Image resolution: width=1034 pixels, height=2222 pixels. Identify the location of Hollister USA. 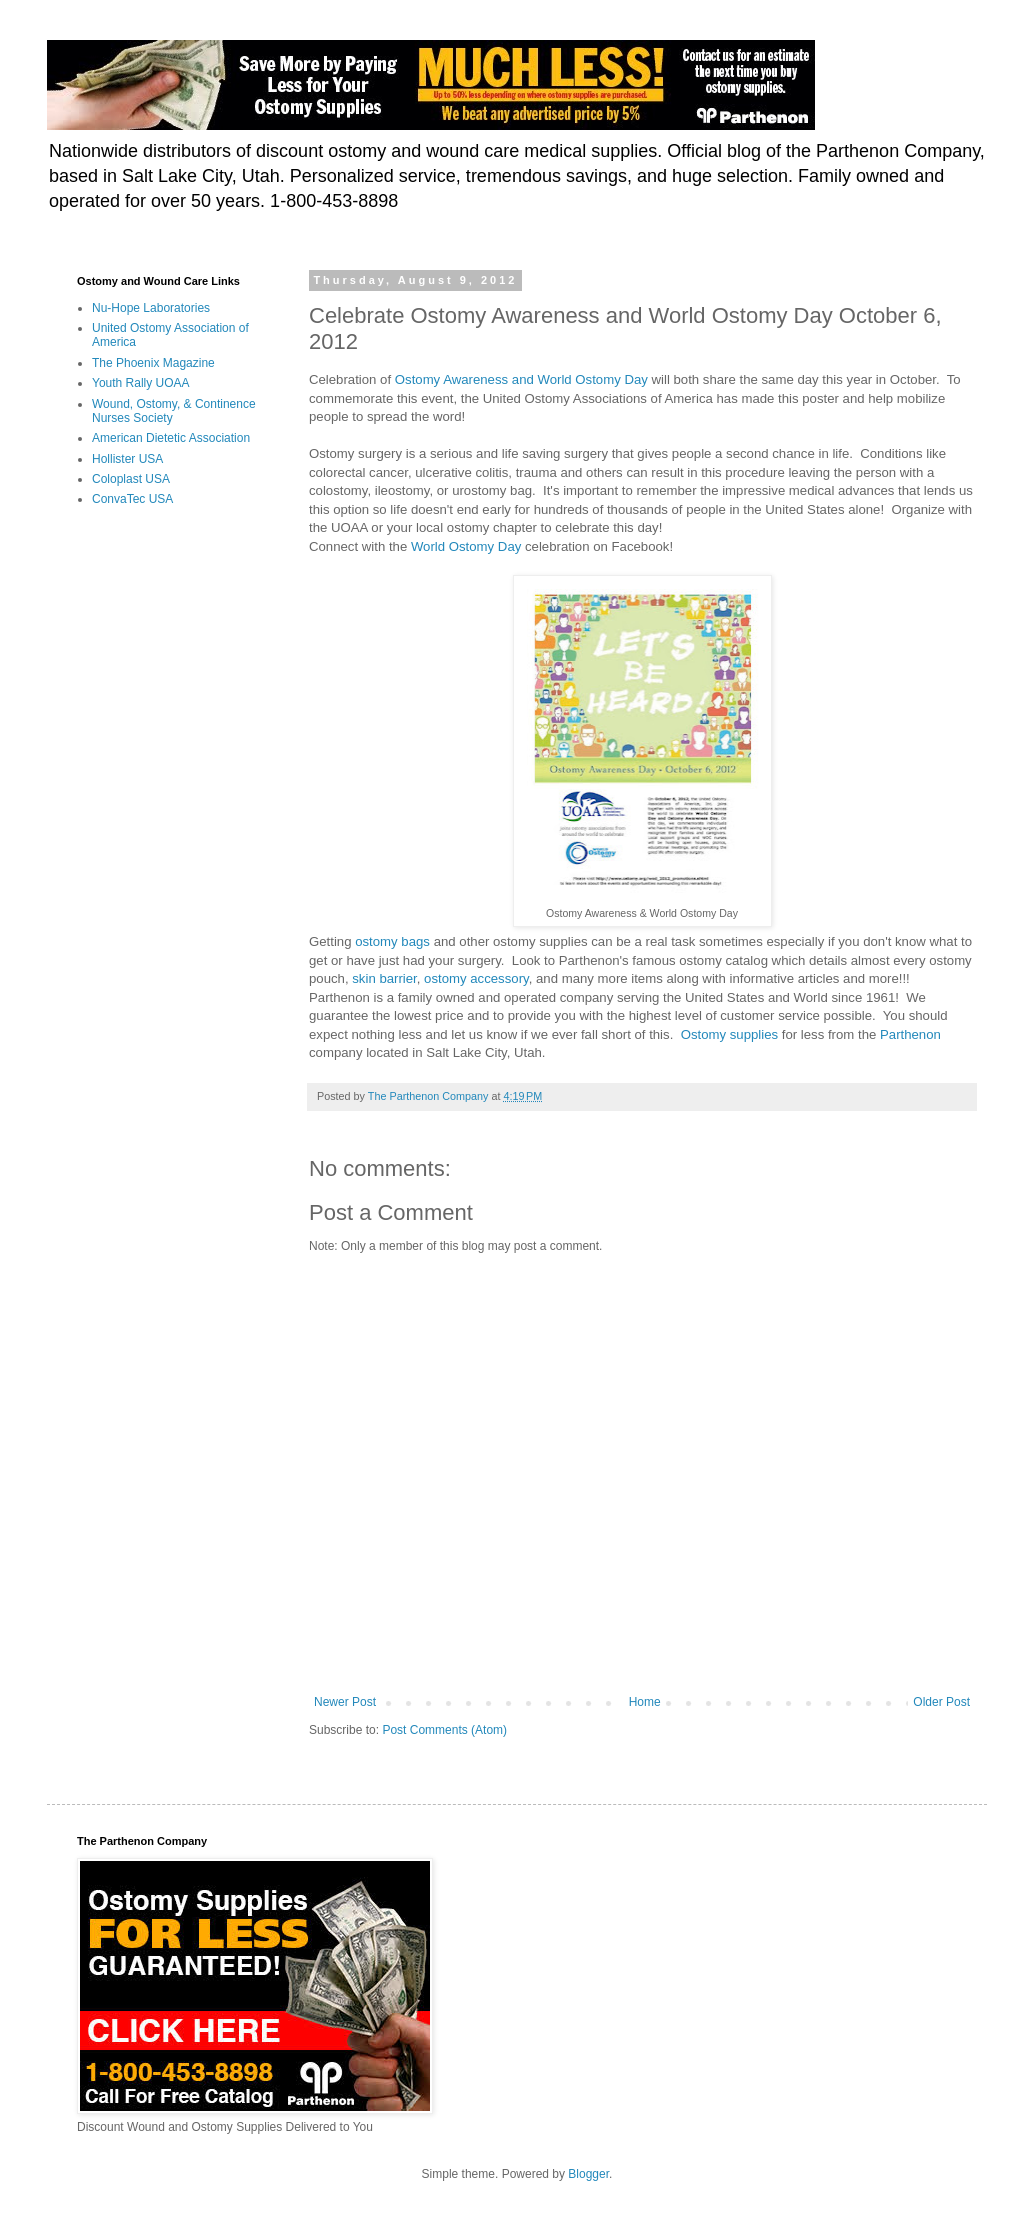
(127, 459).